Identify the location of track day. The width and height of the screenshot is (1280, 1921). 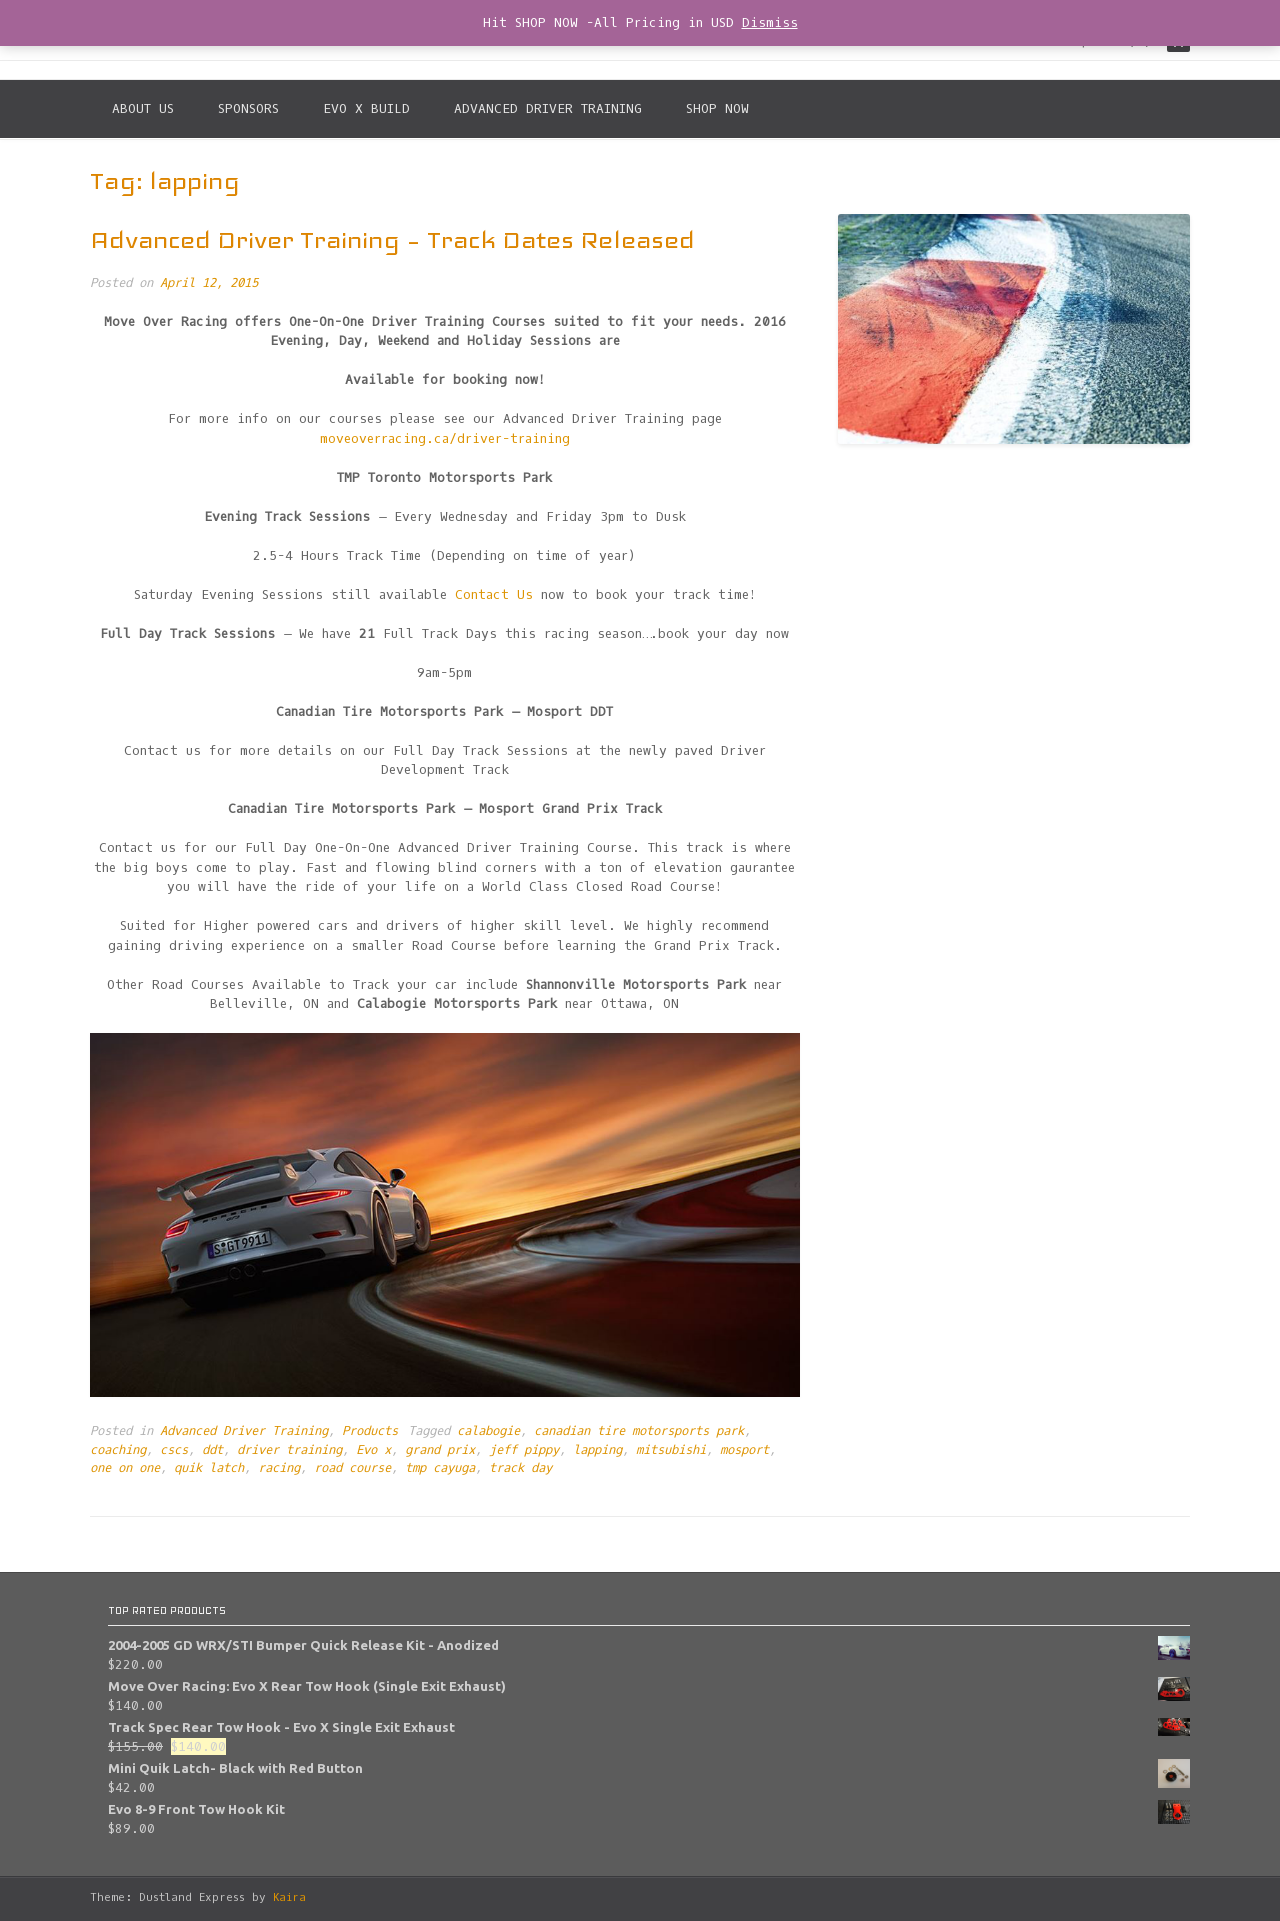
(520, 1468).